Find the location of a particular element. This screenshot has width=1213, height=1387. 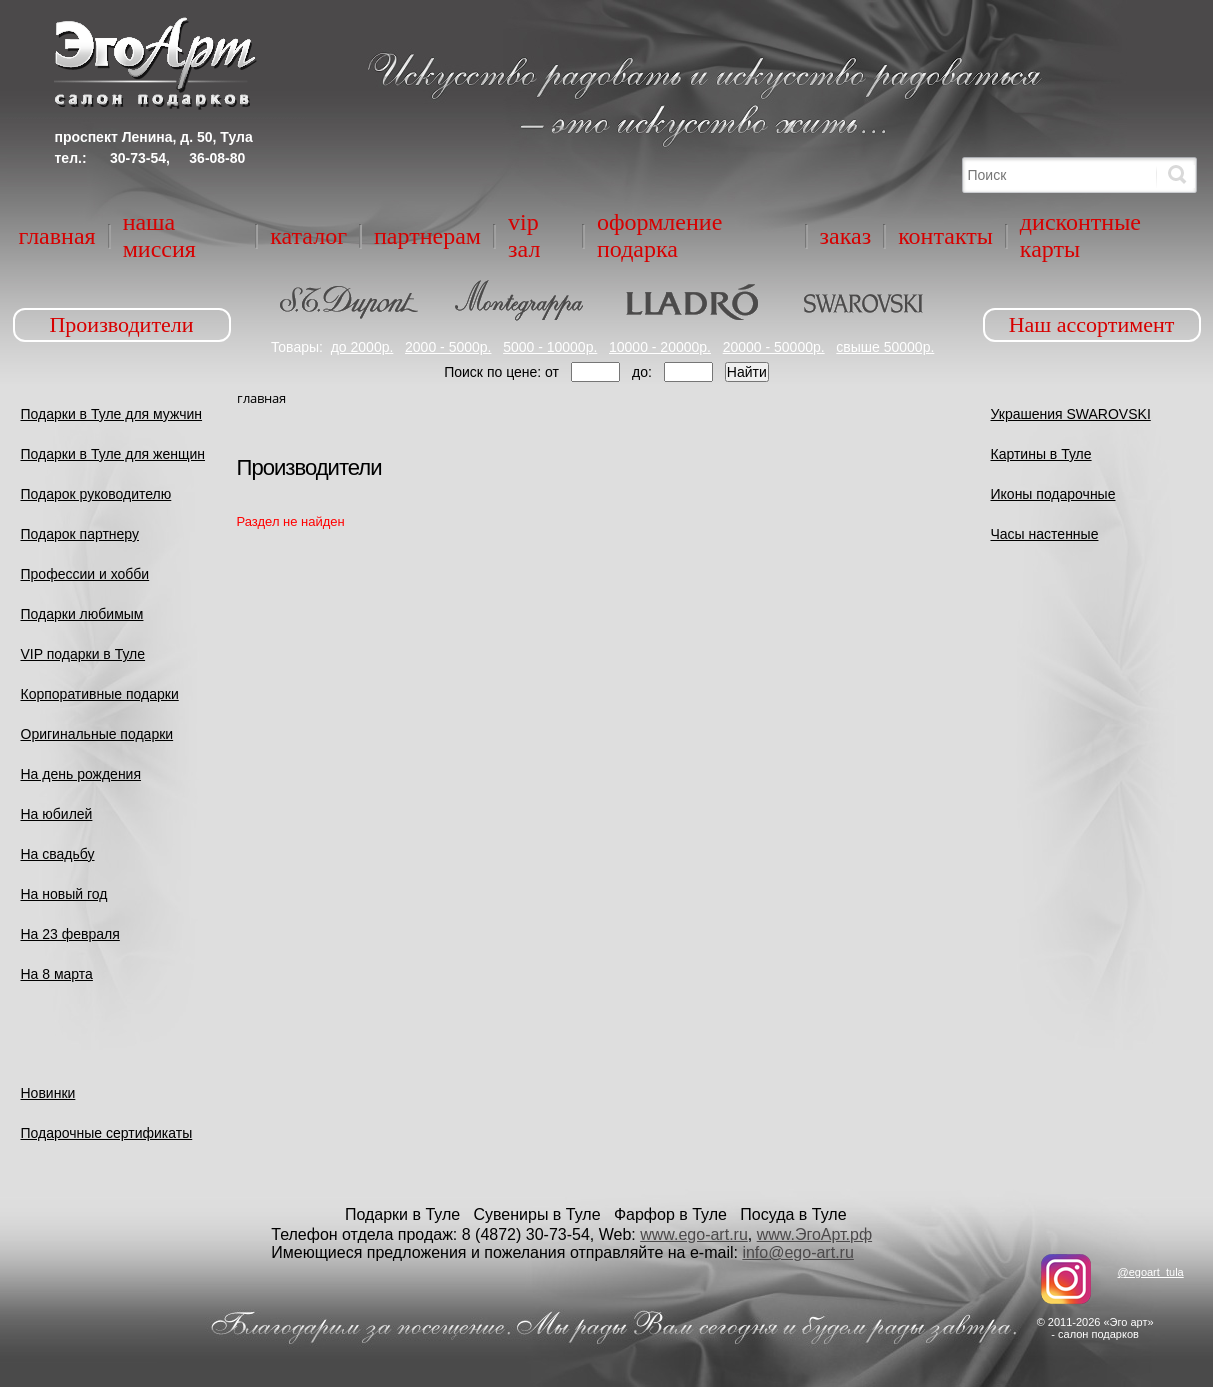

На 23 февраля is located at coordinates (70, 934).